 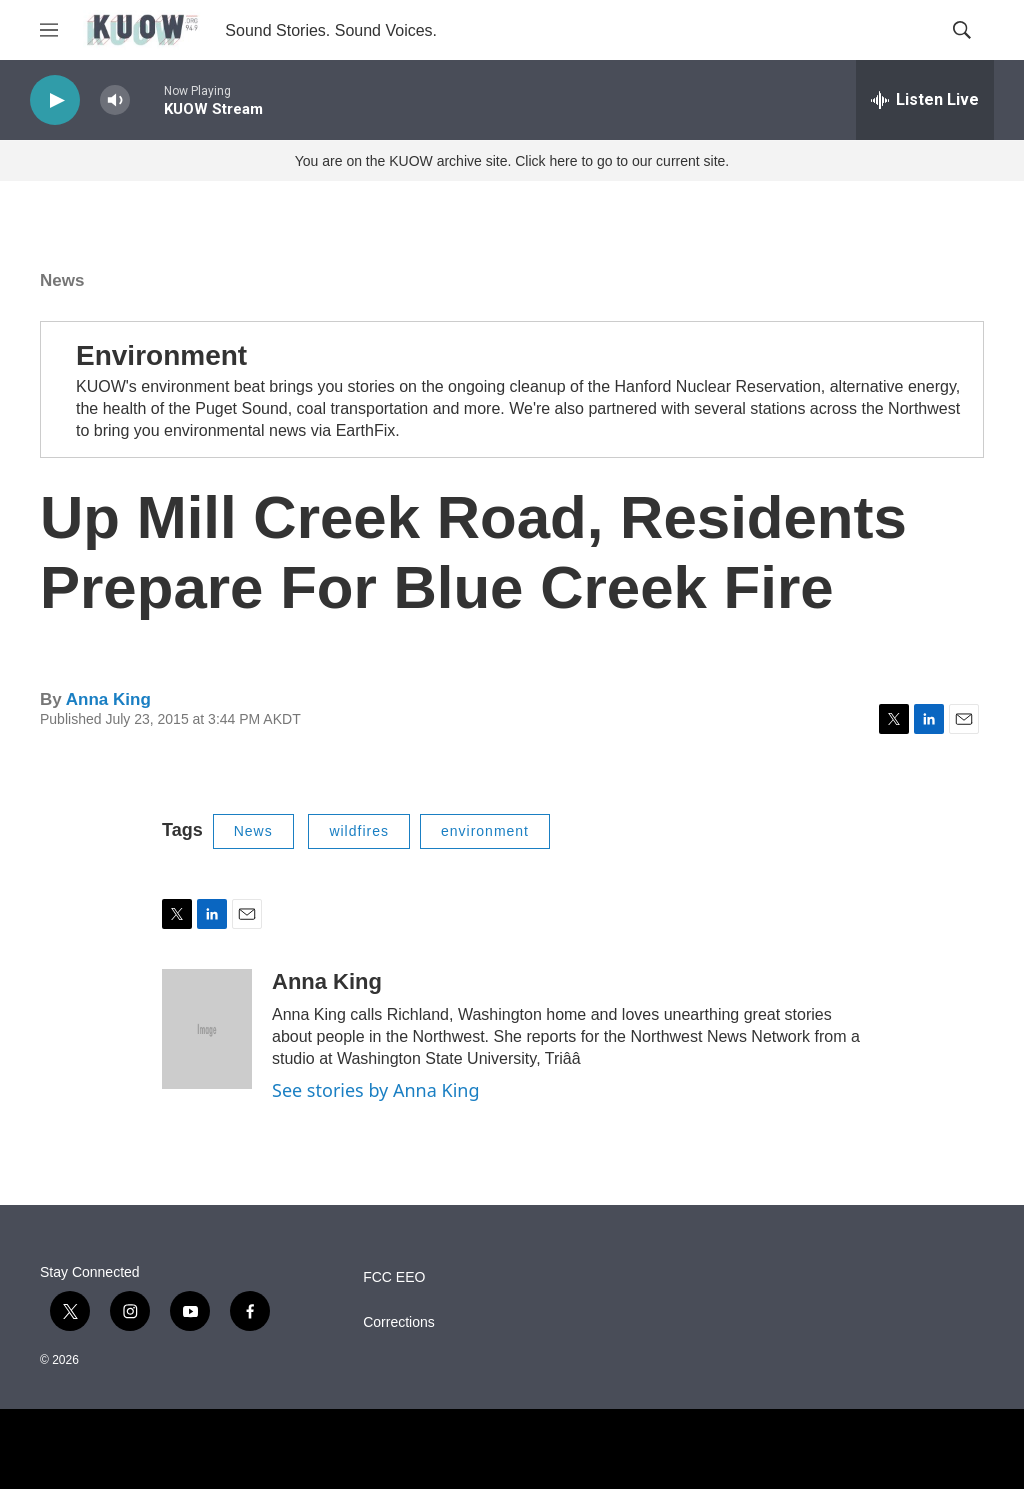 I want to click on News, so click(x=62, y=280).